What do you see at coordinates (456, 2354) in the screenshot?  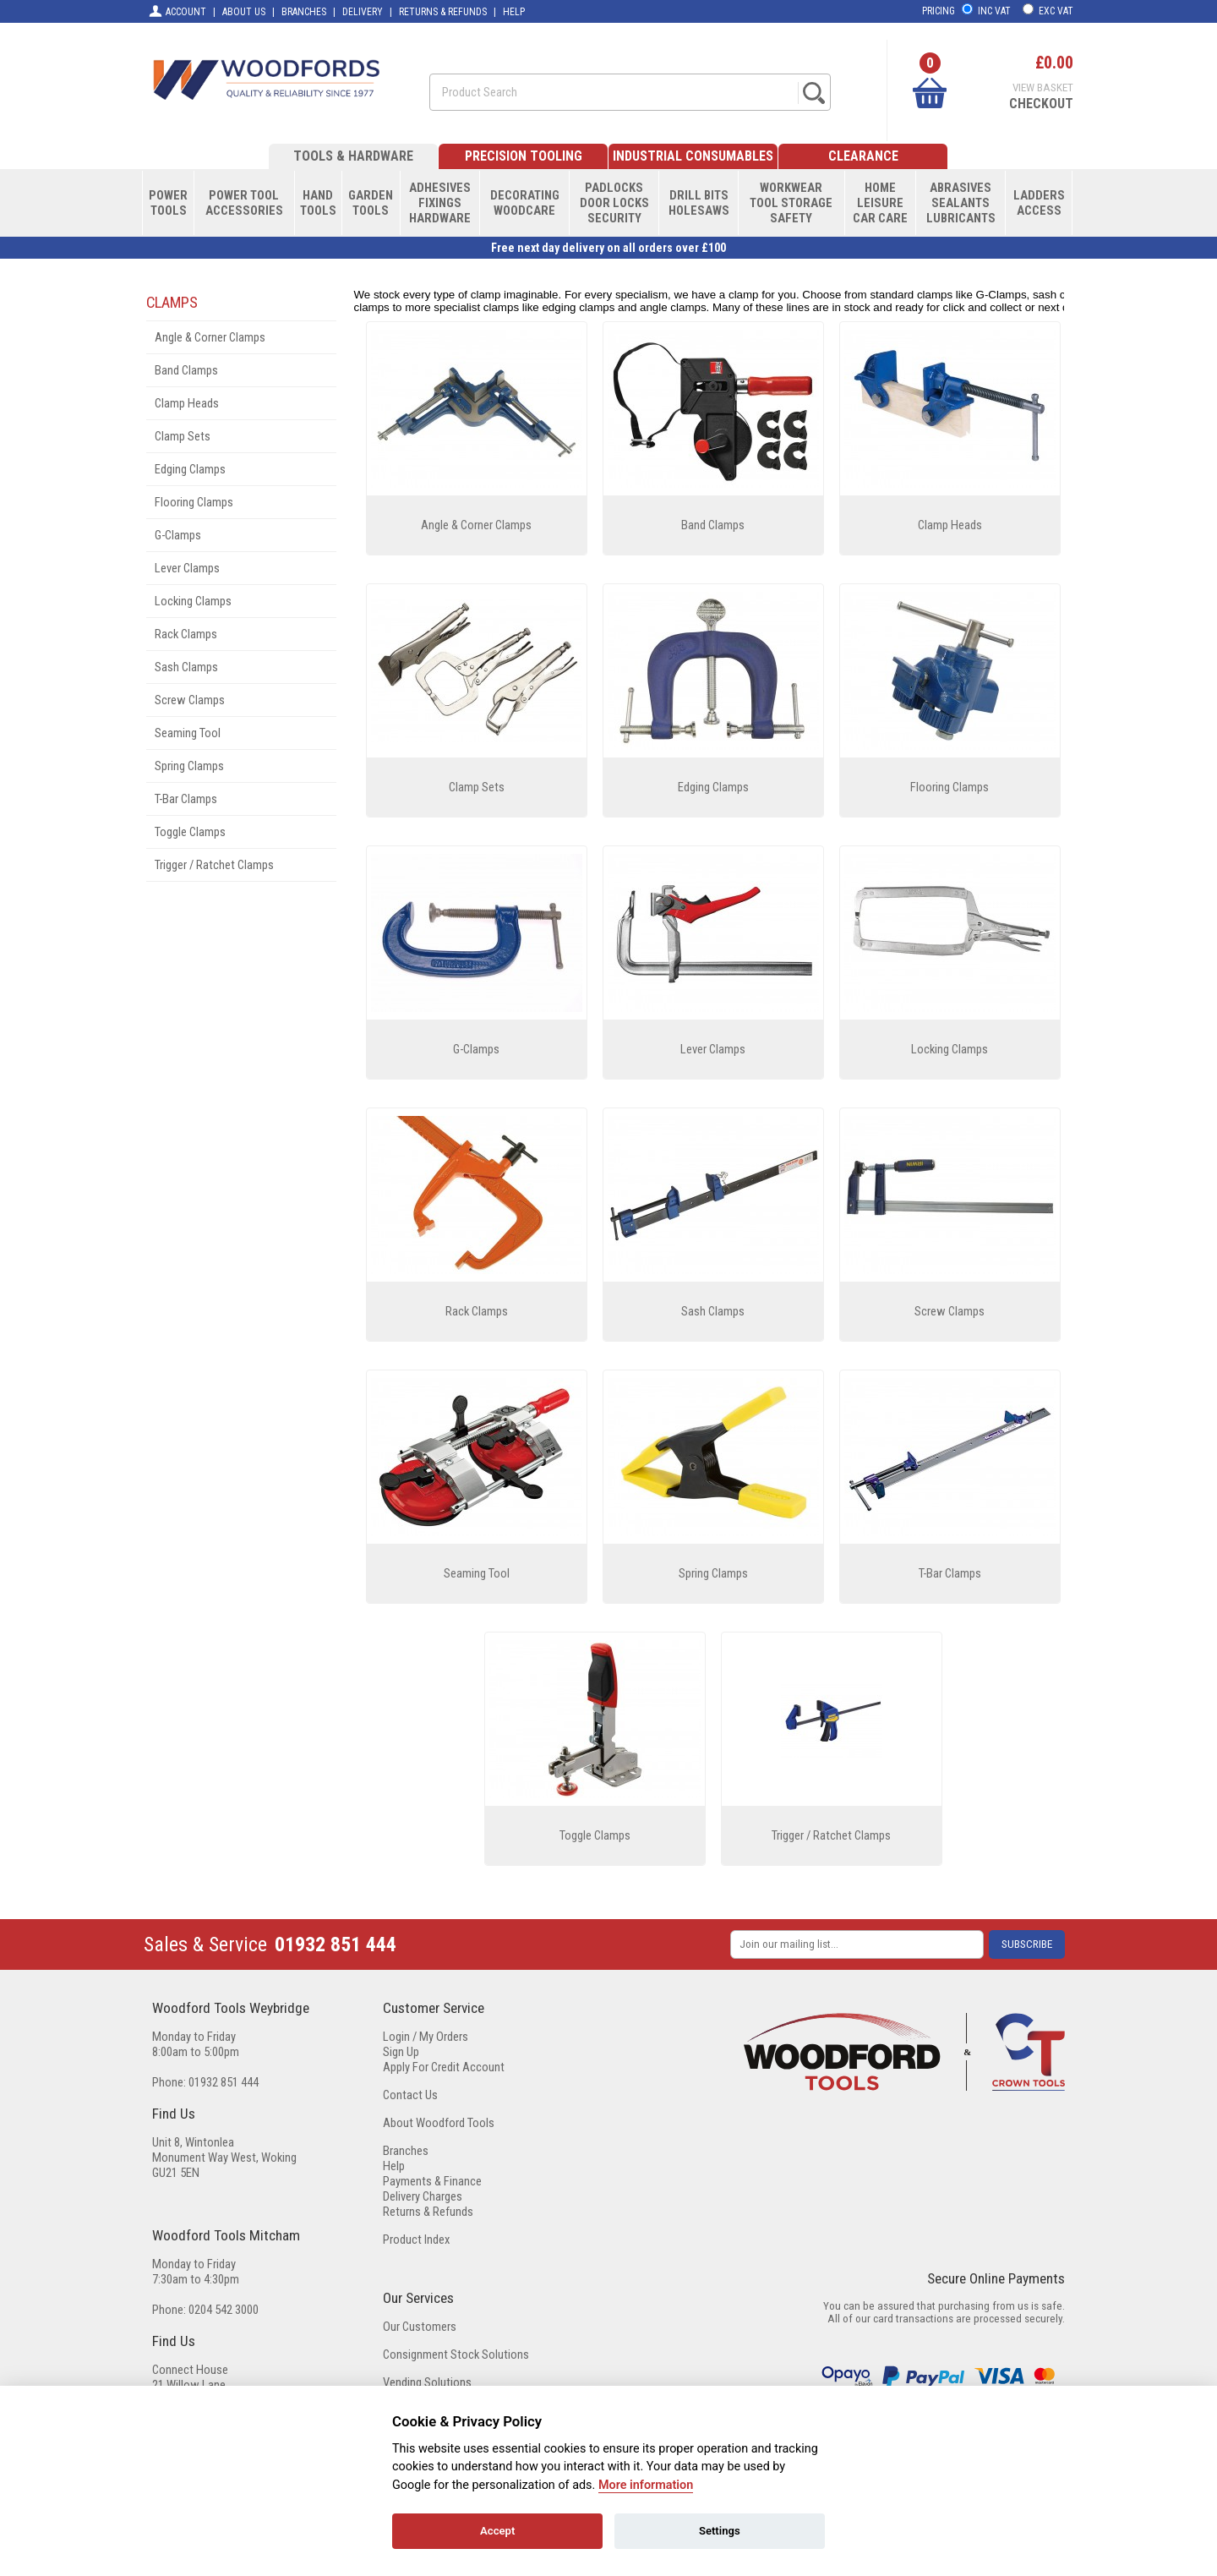 I see `Consignment Stock Solutions` at bounding box center [456, 2354].